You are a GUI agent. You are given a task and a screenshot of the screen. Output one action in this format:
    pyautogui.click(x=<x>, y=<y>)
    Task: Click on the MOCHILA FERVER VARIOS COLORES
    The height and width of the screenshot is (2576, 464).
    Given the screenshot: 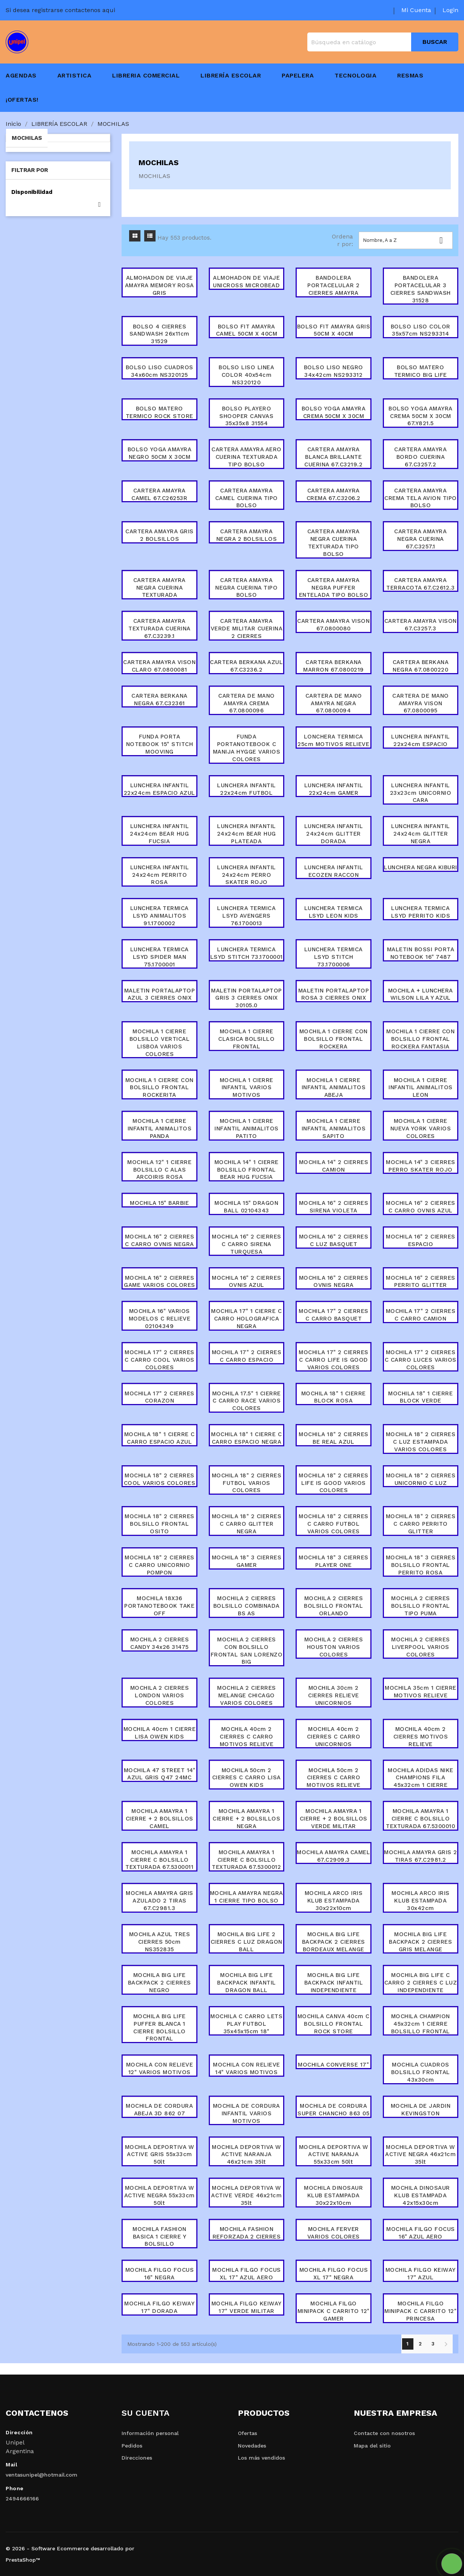 What is the action you would take?
    pyautogui.click(x=333, y=2233)
    